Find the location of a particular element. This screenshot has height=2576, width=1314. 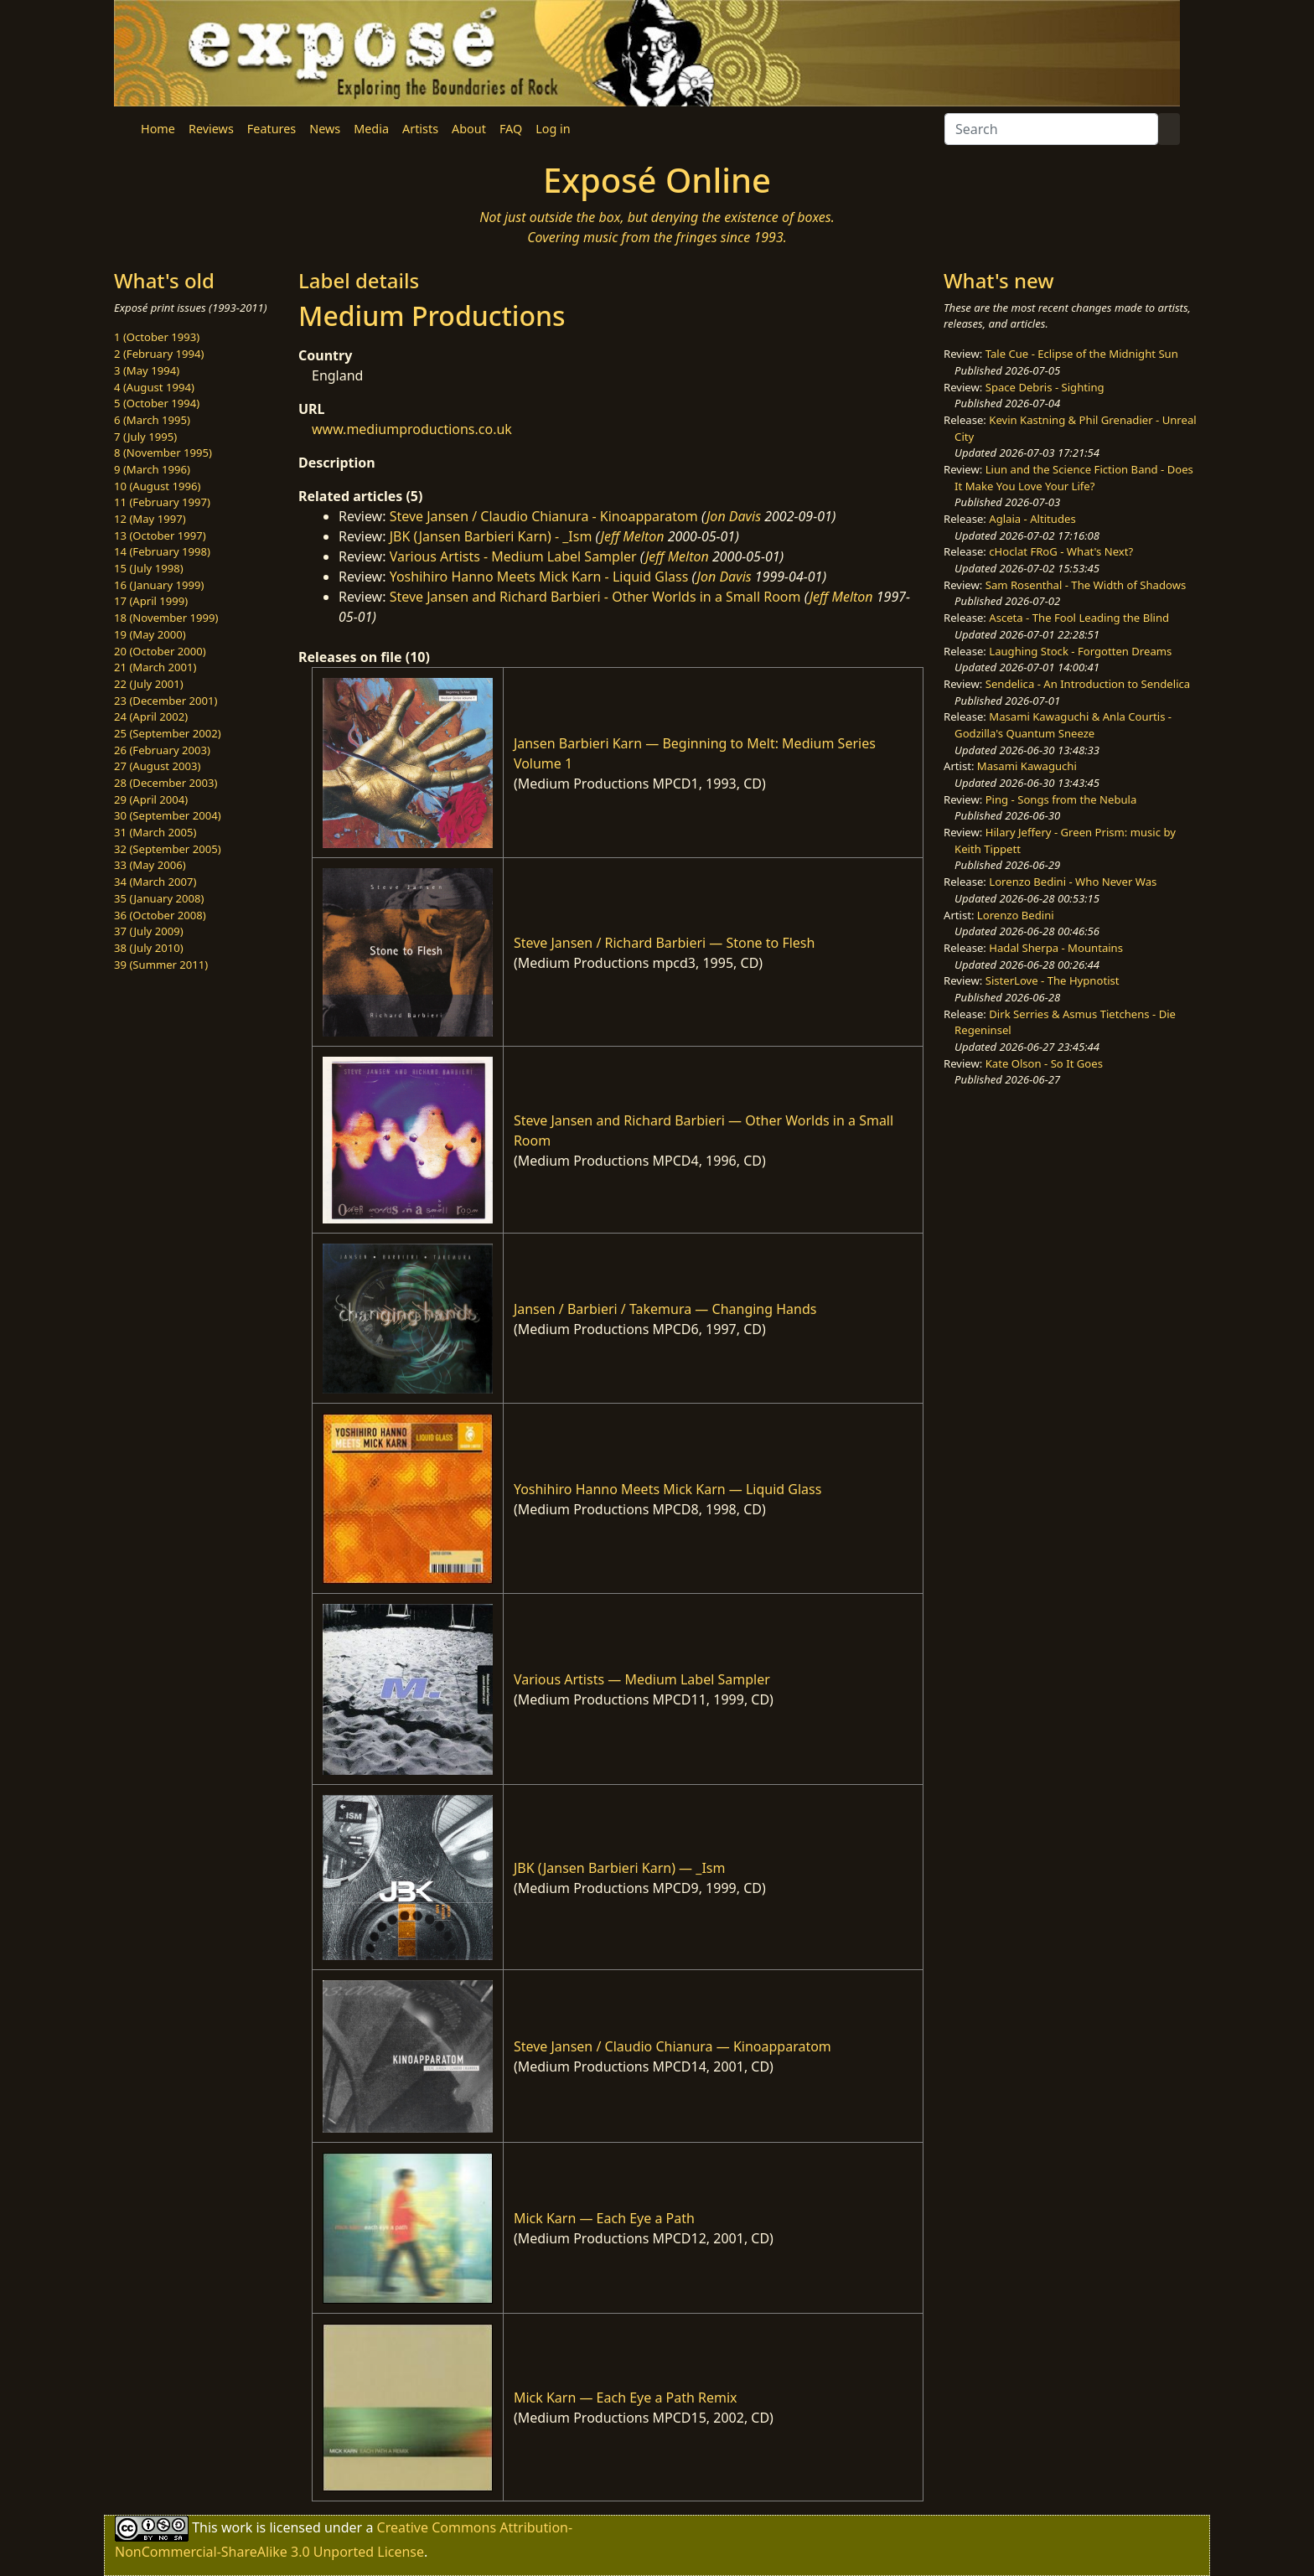

Masami Kawaguchi is located at coordinates (1027, 765).